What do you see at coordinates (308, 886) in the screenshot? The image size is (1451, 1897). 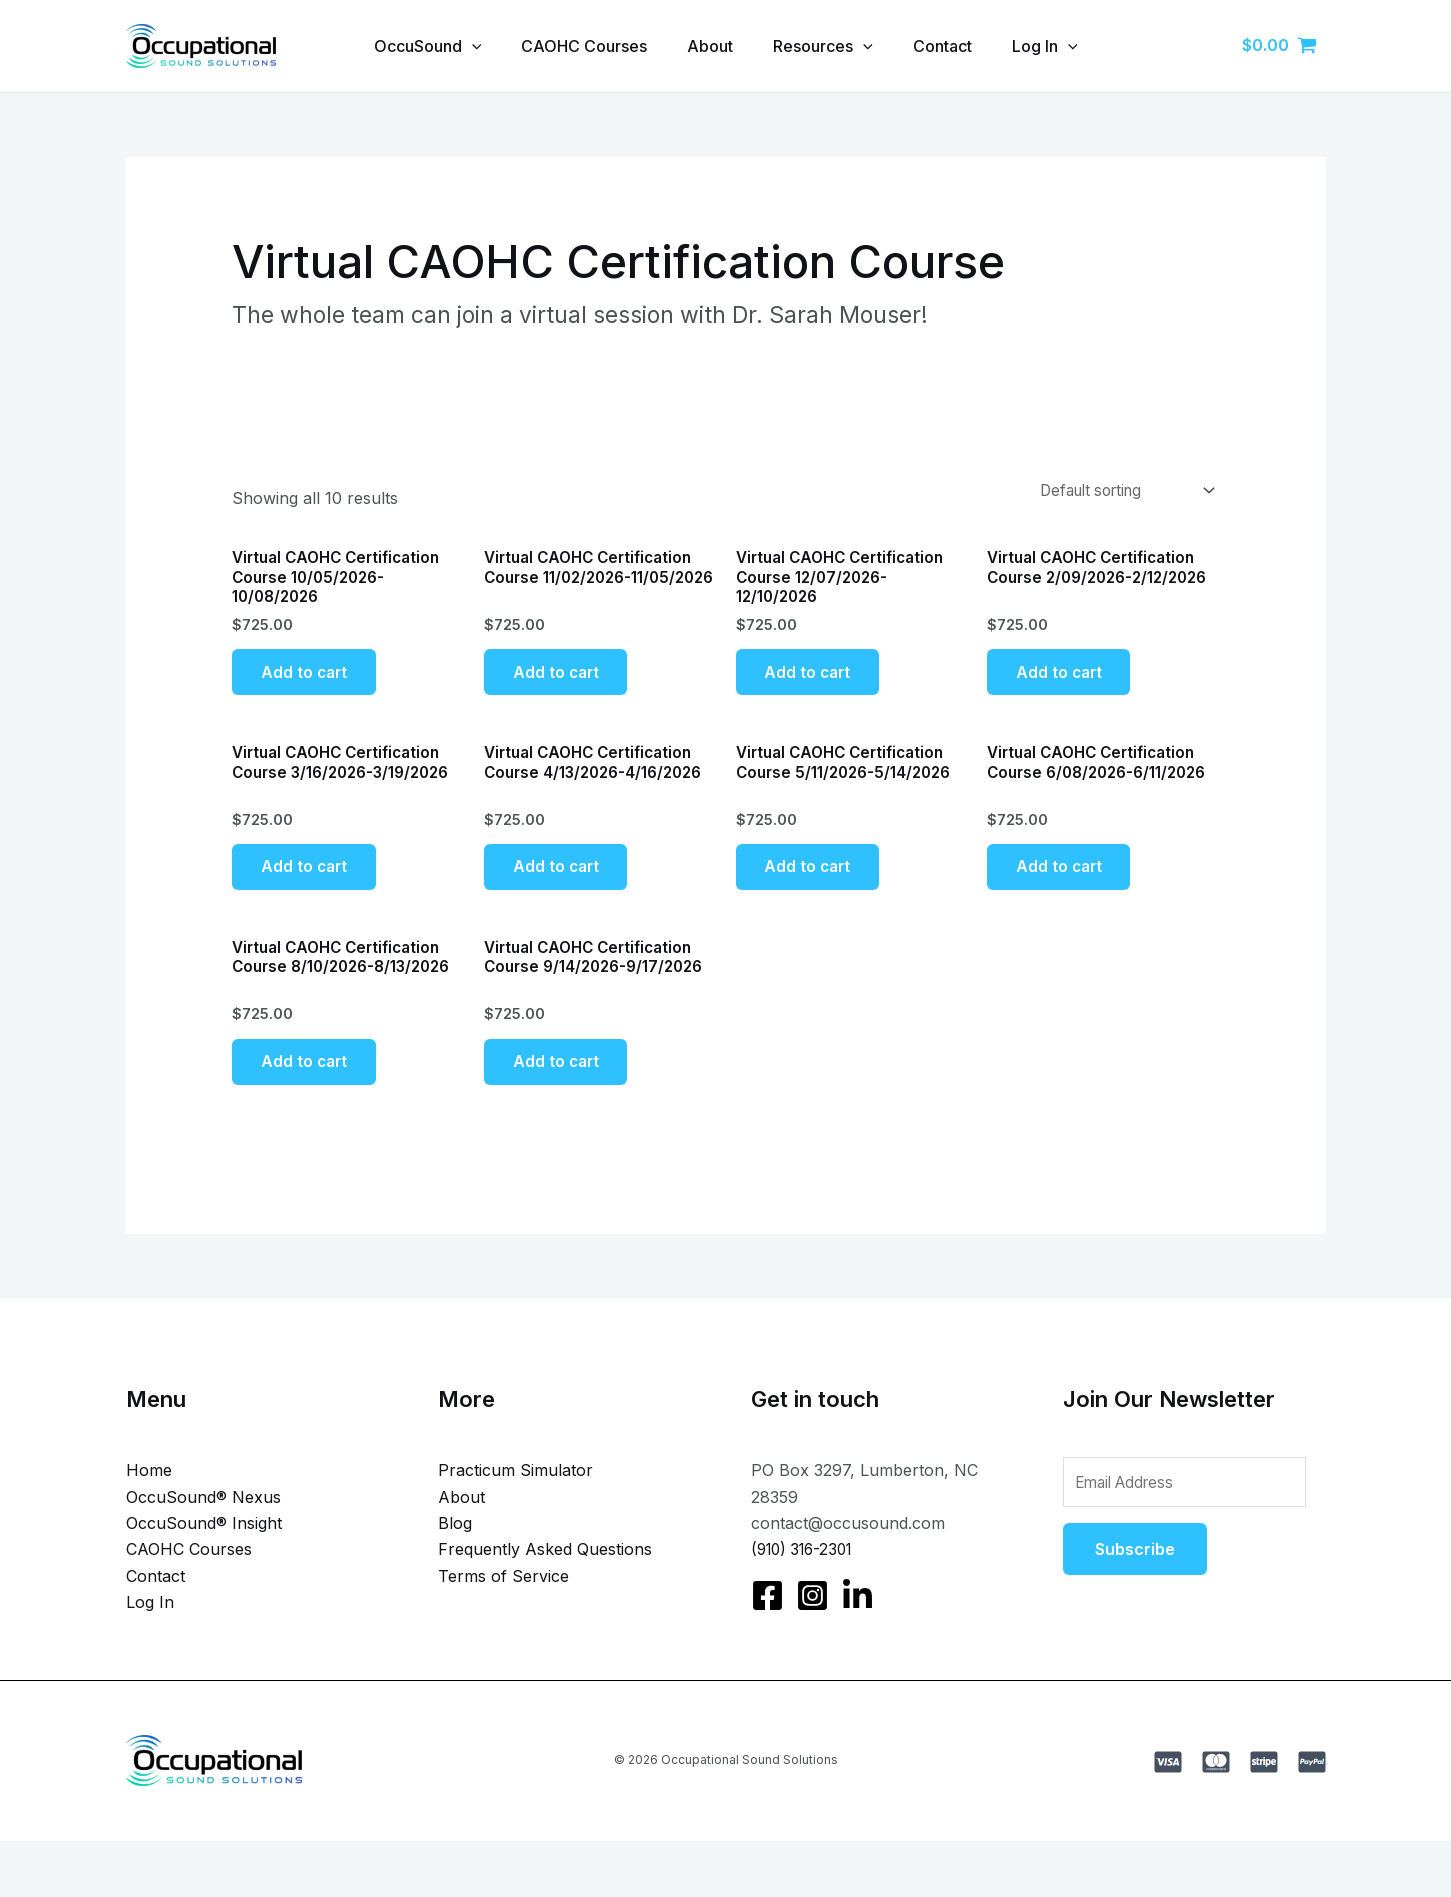 I see `Add to cart [Add to cart: “Virtual CAOHC Certification Course 3/16/2026-3/19/2026”]` at bounding box center [308, 886].